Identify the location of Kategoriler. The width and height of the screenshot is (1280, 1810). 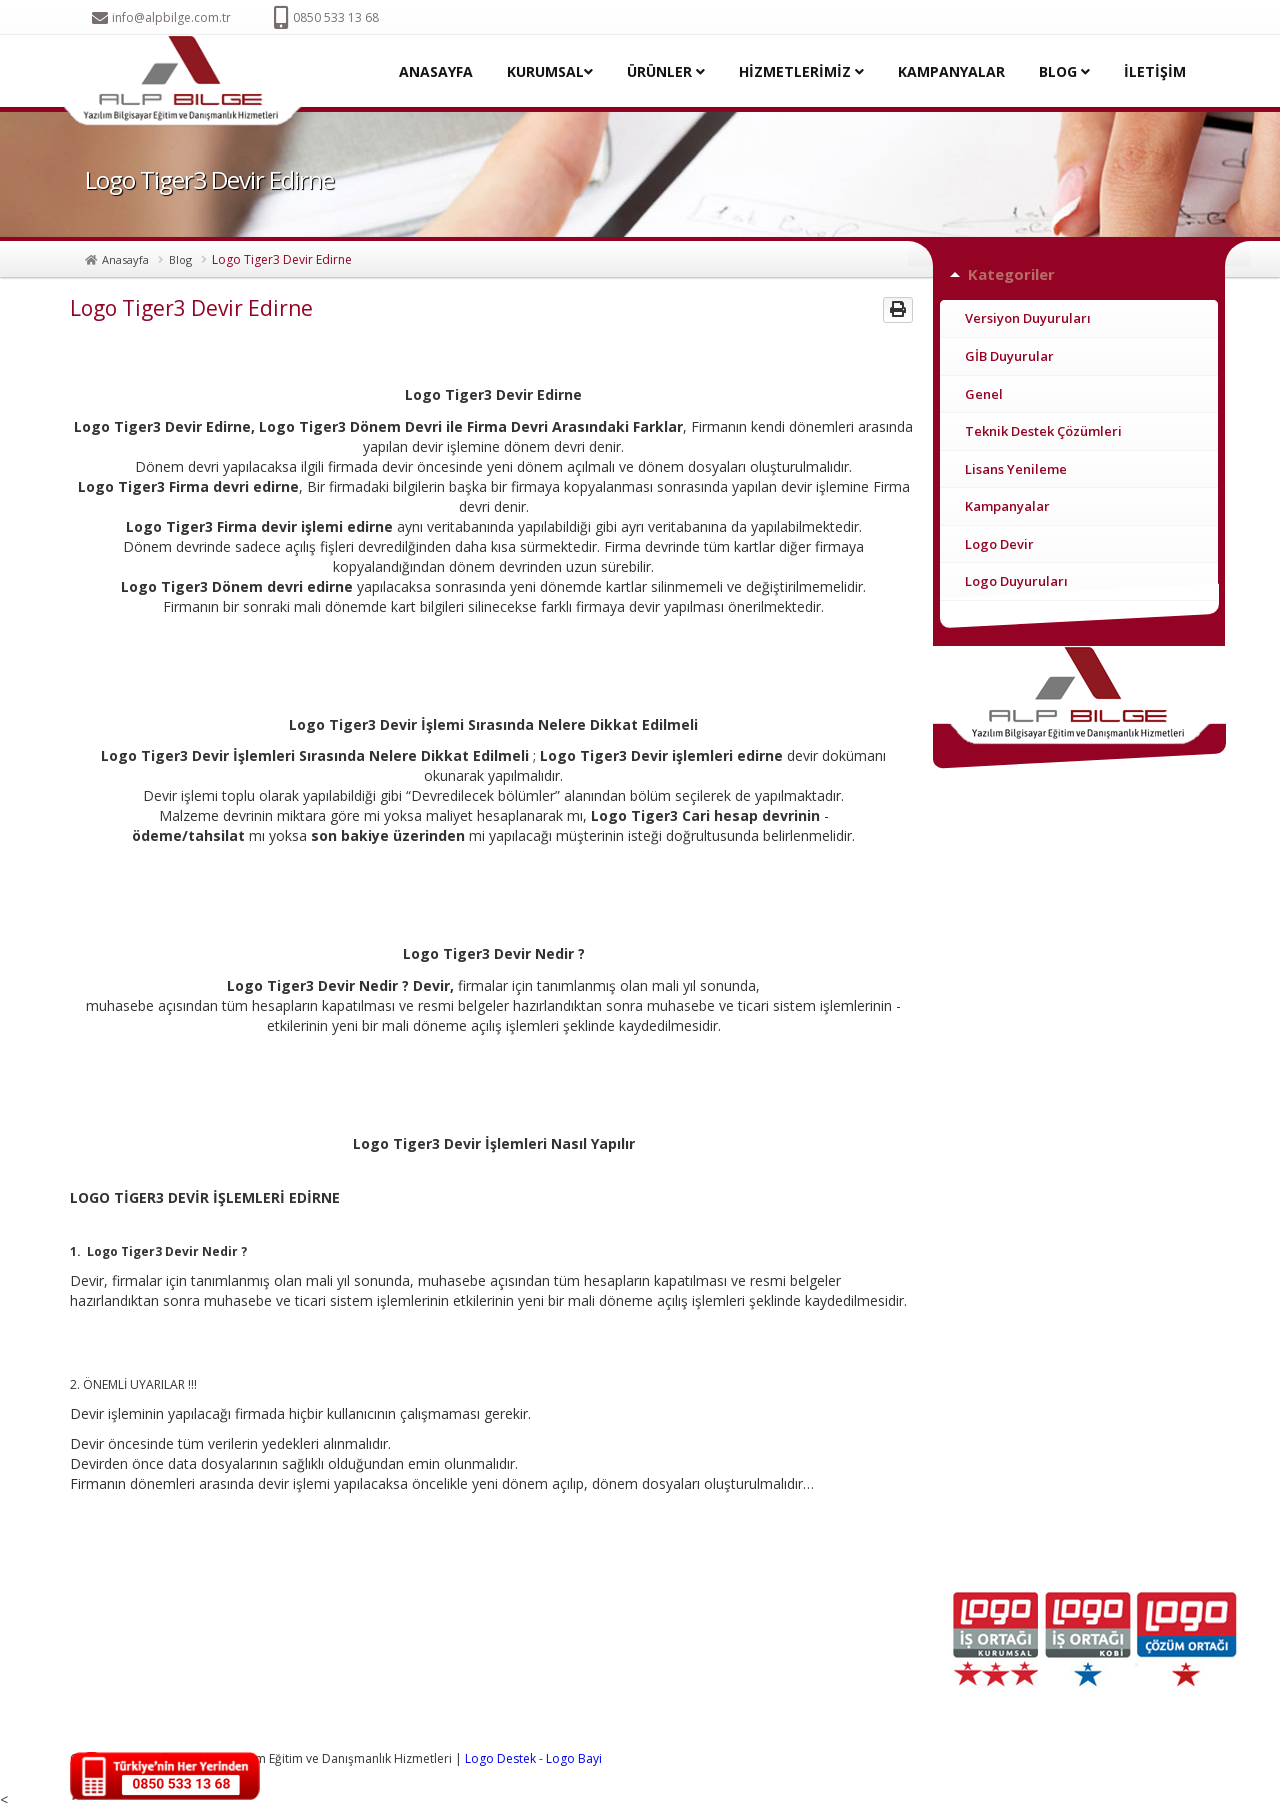
(1011, 274).